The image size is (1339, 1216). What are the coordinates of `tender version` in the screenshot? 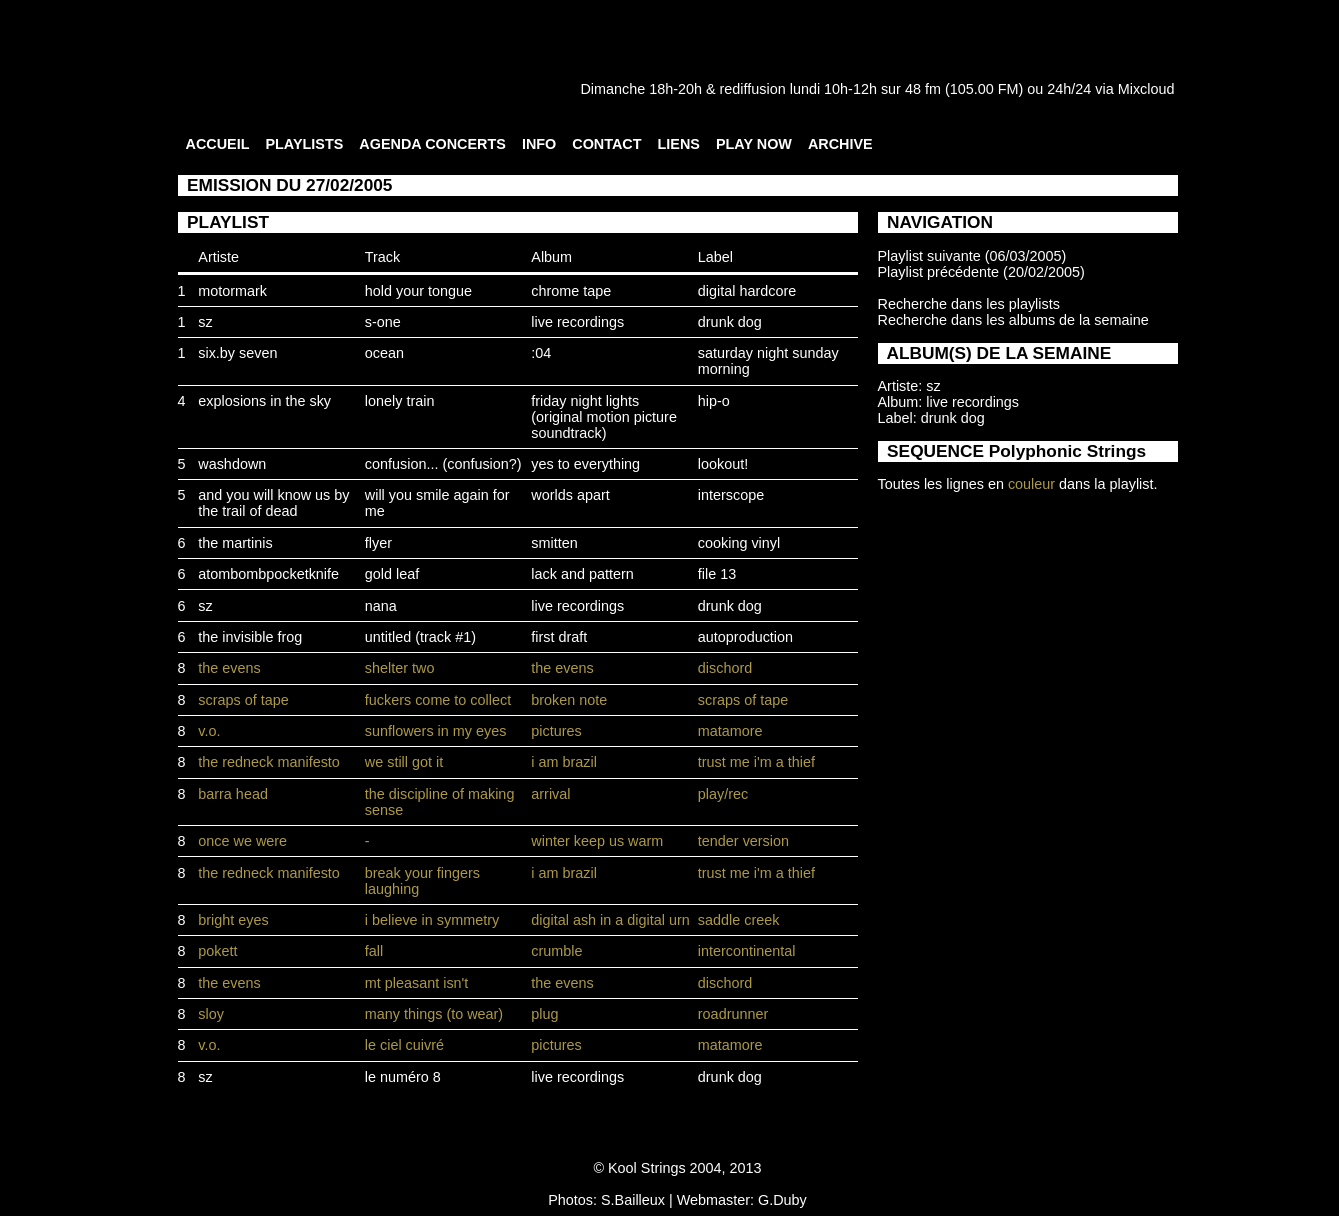 It's located at (743, 841).